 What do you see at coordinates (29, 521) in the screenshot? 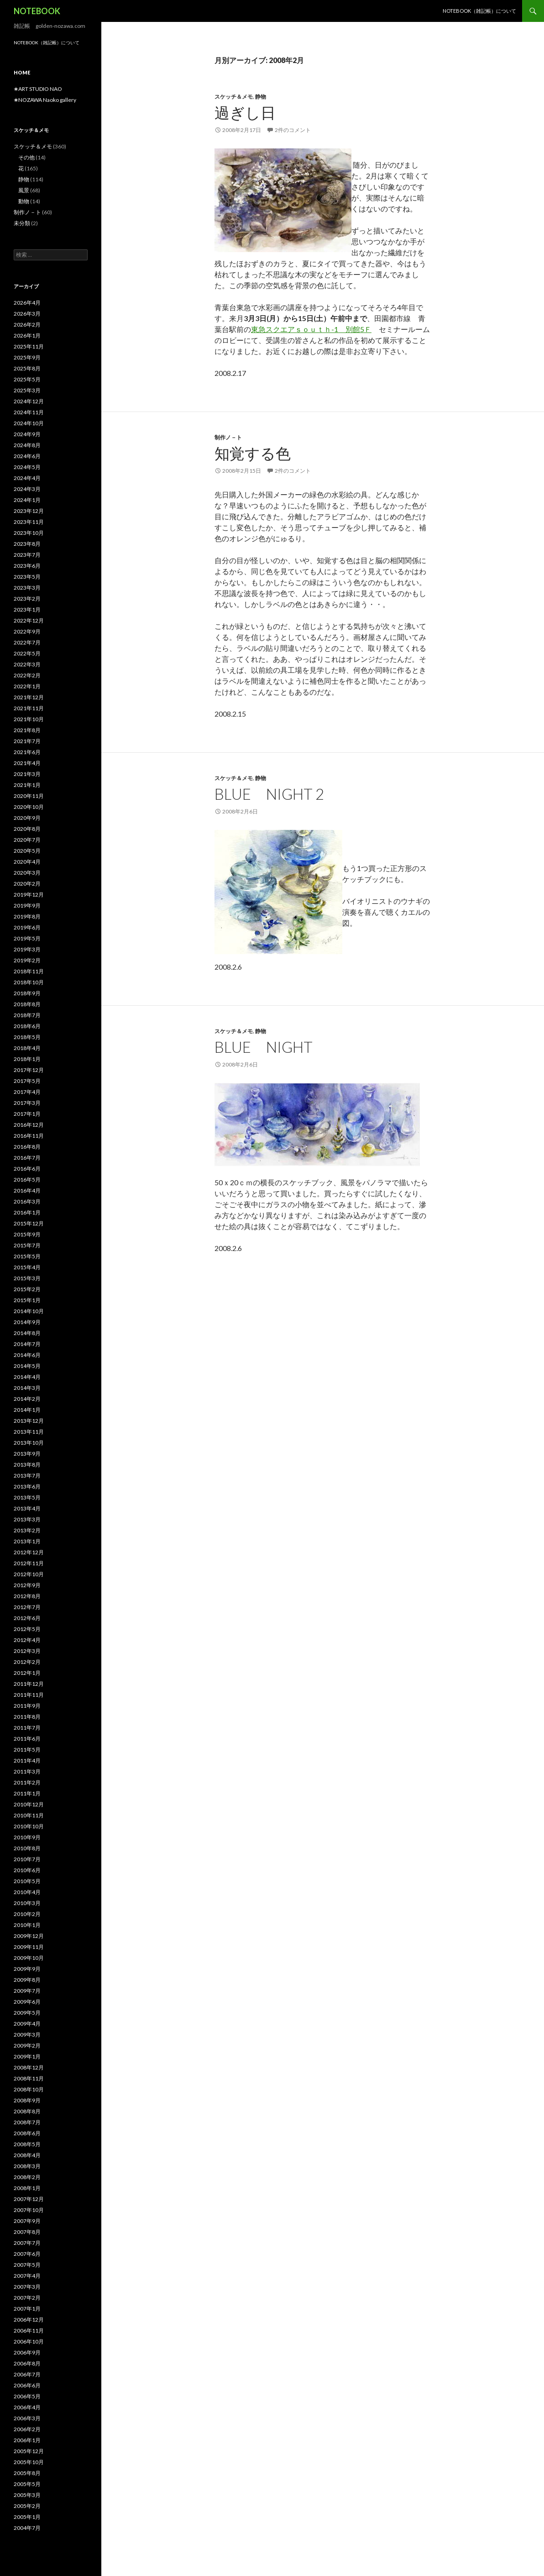
I see `2023年11月` at bounding box center [29, 521].